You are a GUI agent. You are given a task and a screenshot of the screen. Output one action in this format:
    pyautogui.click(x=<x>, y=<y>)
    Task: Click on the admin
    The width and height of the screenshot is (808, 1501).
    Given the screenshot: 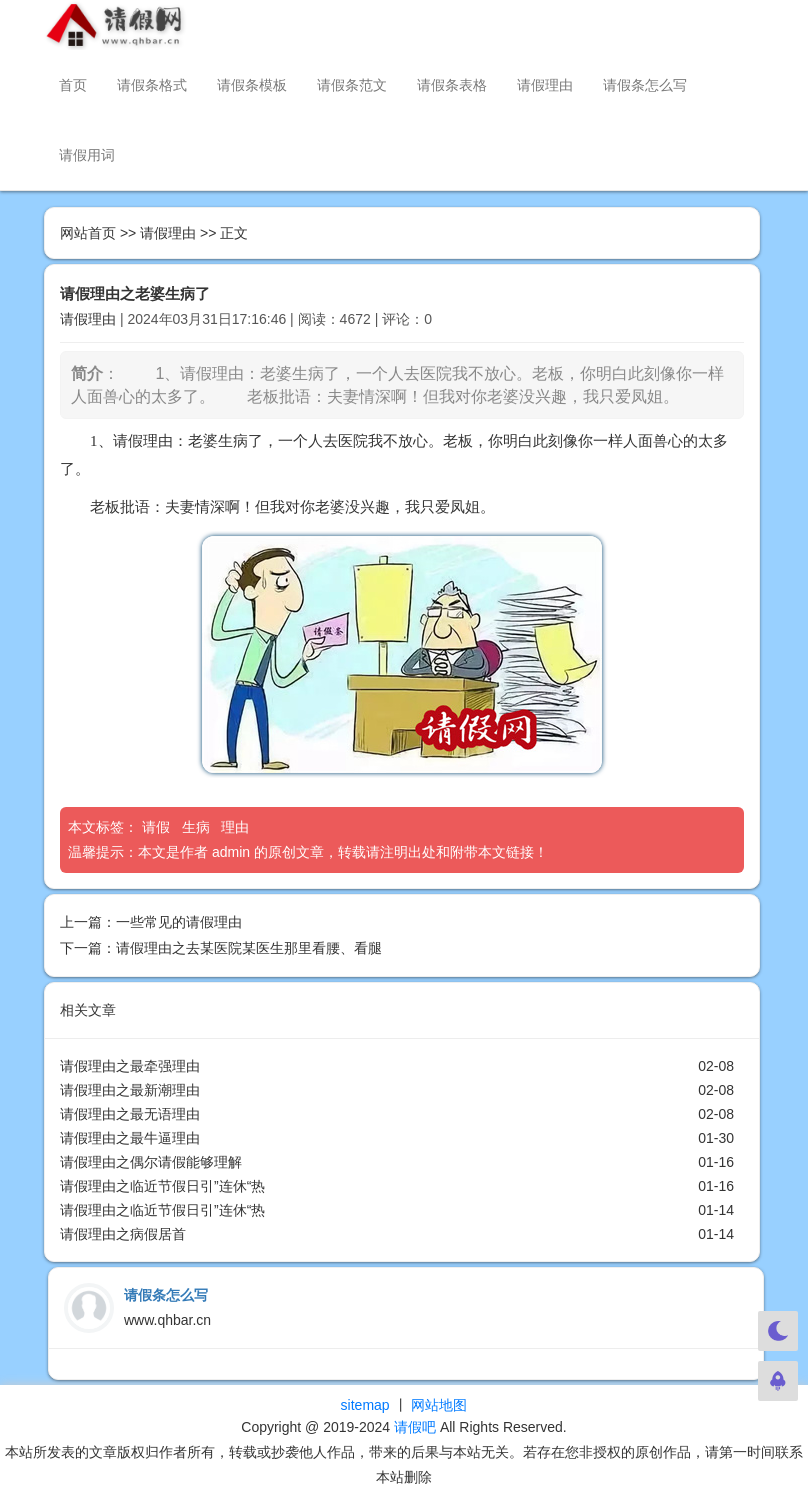 What is the action you would take?
    pyautogui.click(x=231, y=852)
    